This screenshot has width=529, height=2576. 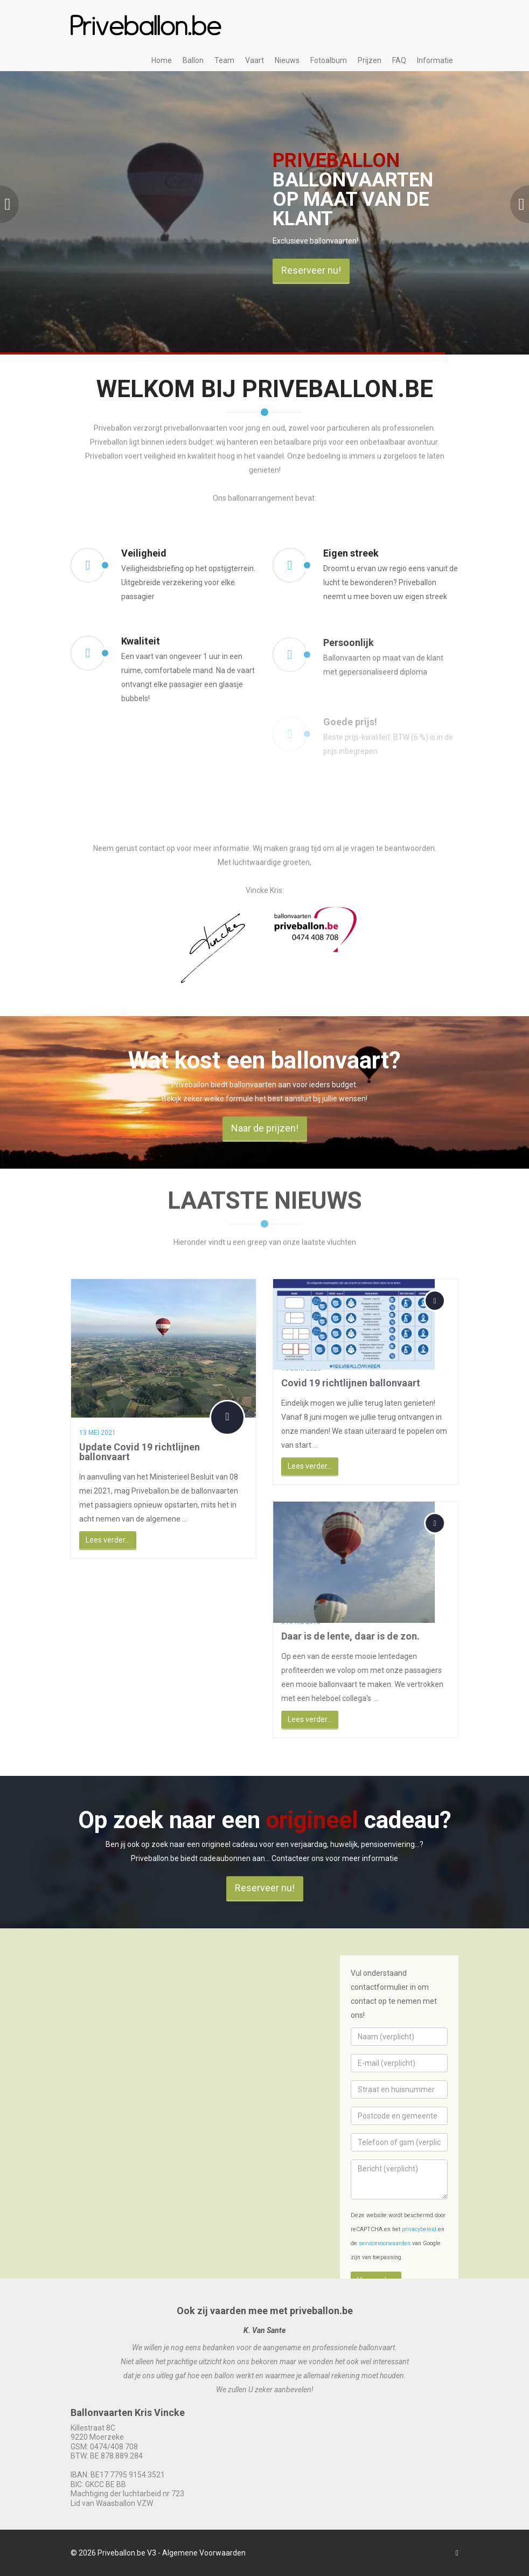 I want to click on Prijzen, so click(x=369, y=60).